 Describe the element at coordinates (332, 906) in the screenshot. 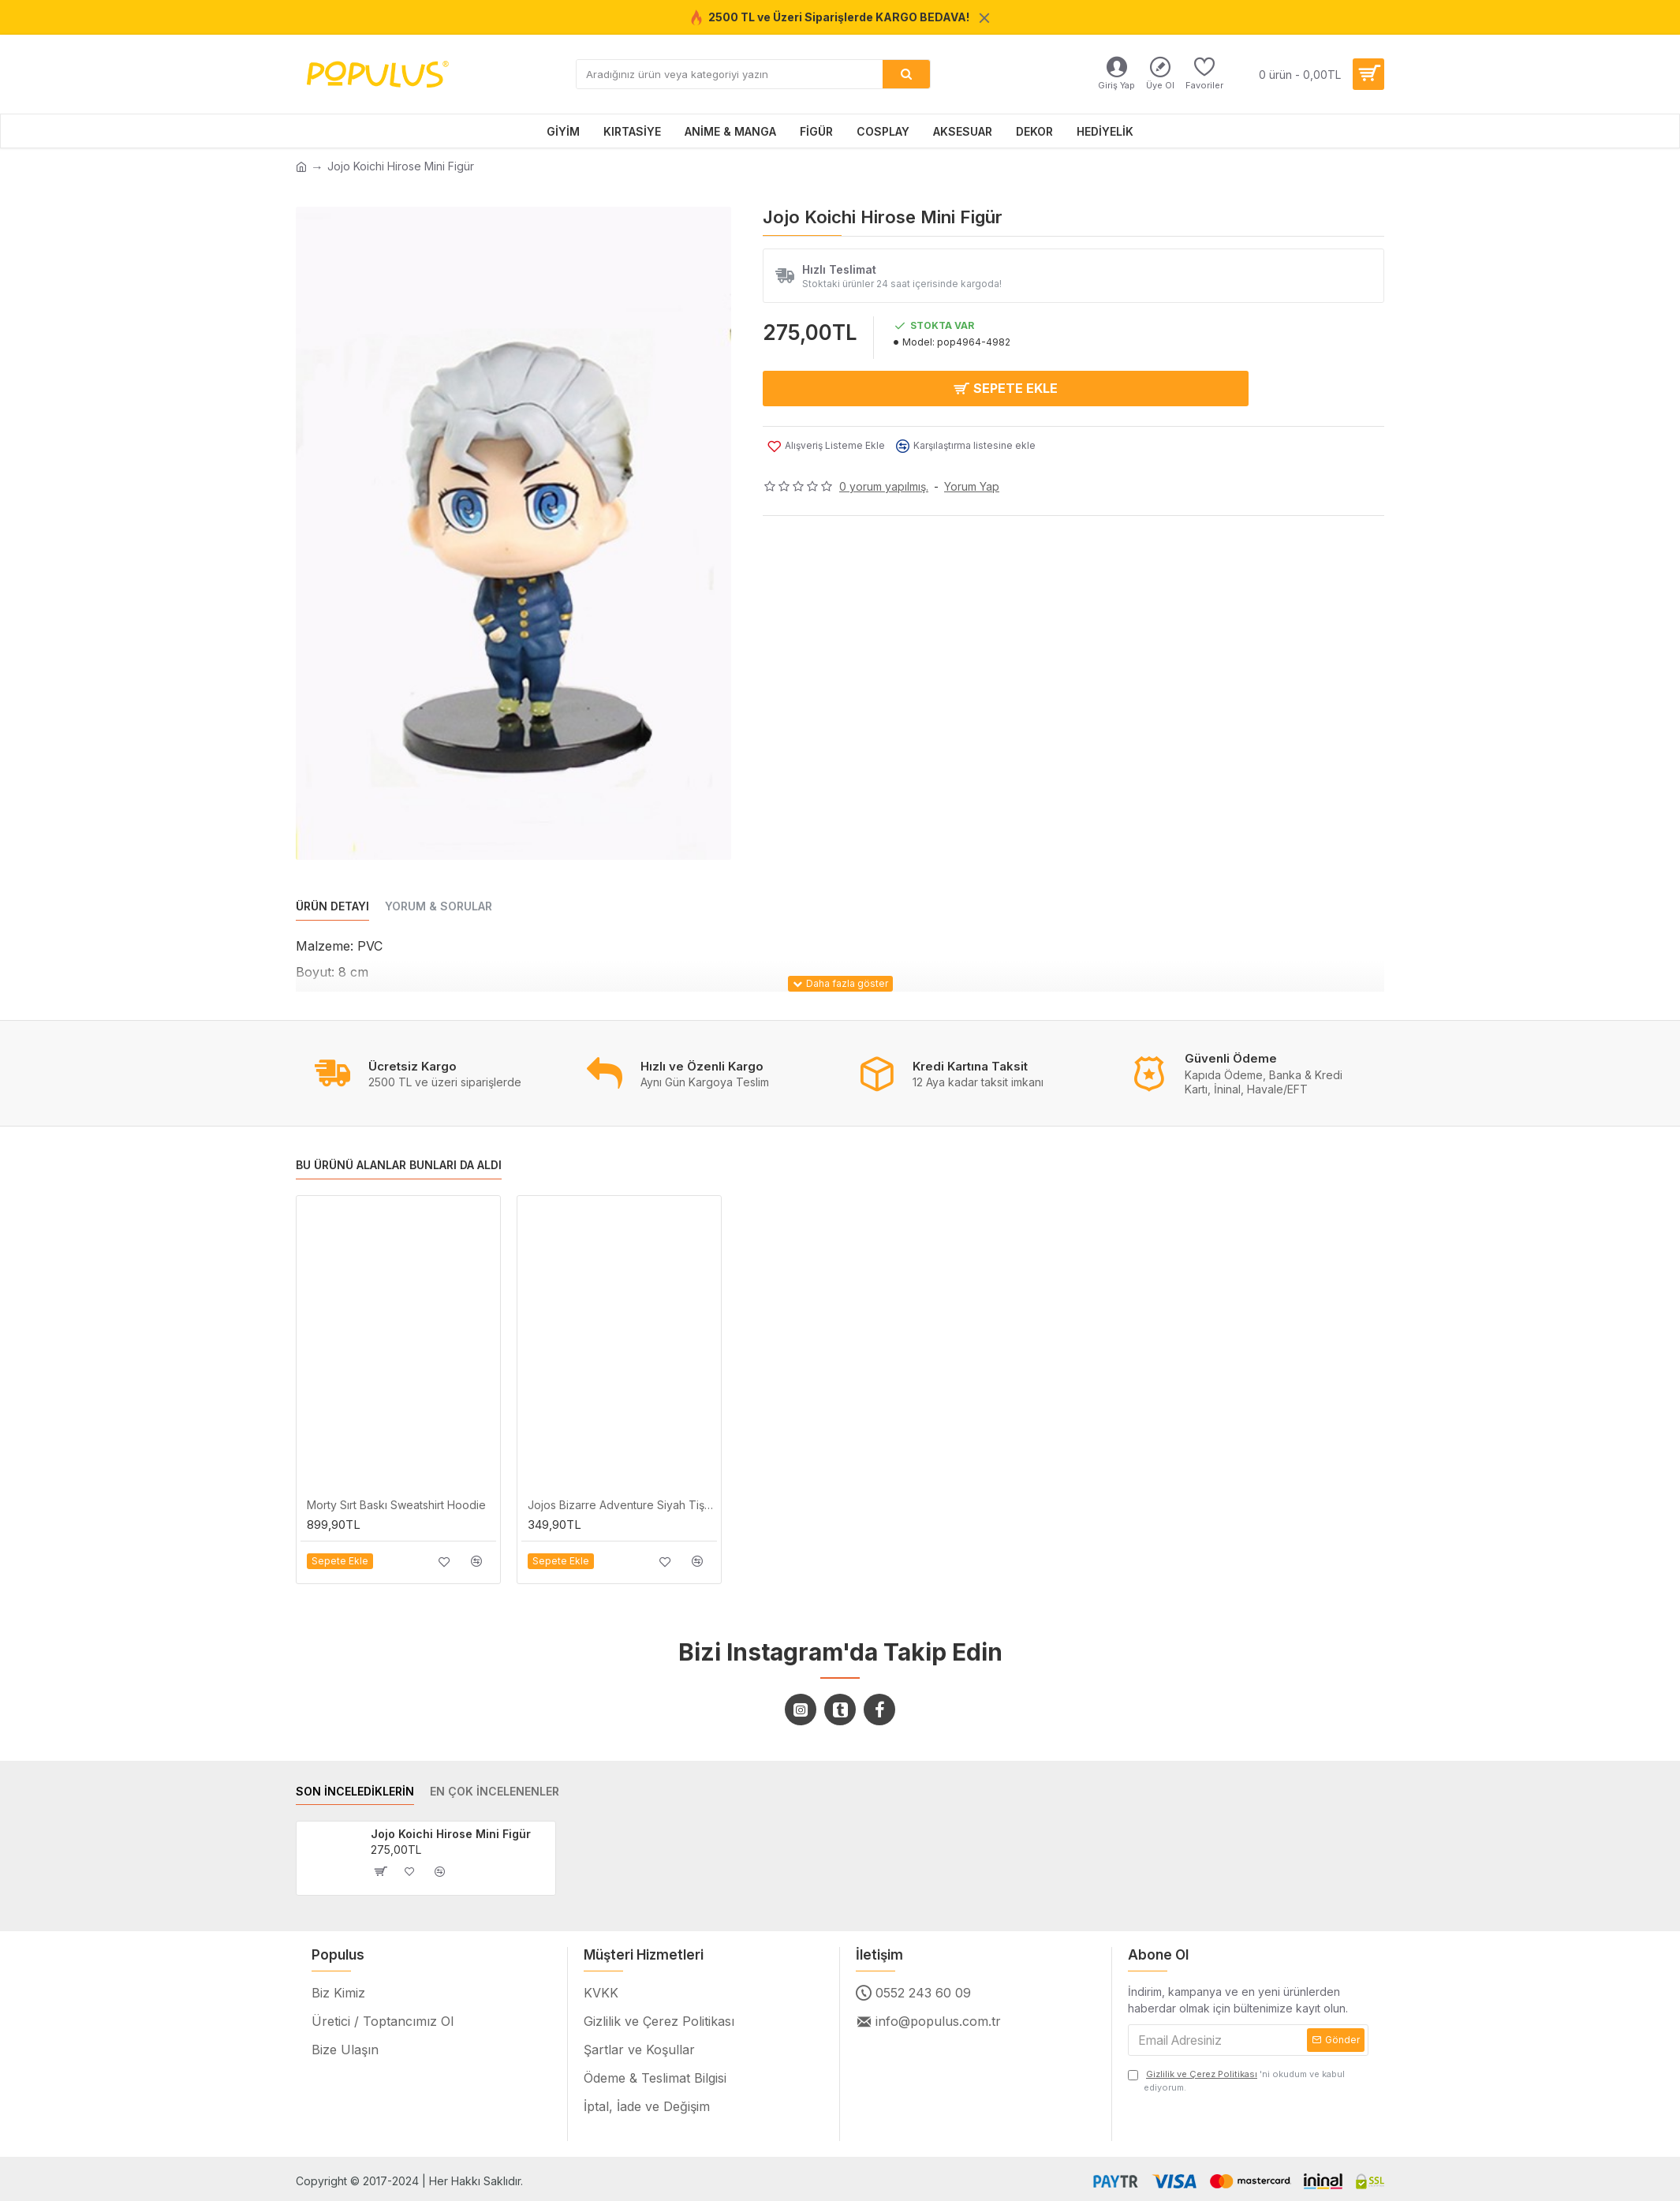

I see `ÜRÜN DETAYI` at that location.